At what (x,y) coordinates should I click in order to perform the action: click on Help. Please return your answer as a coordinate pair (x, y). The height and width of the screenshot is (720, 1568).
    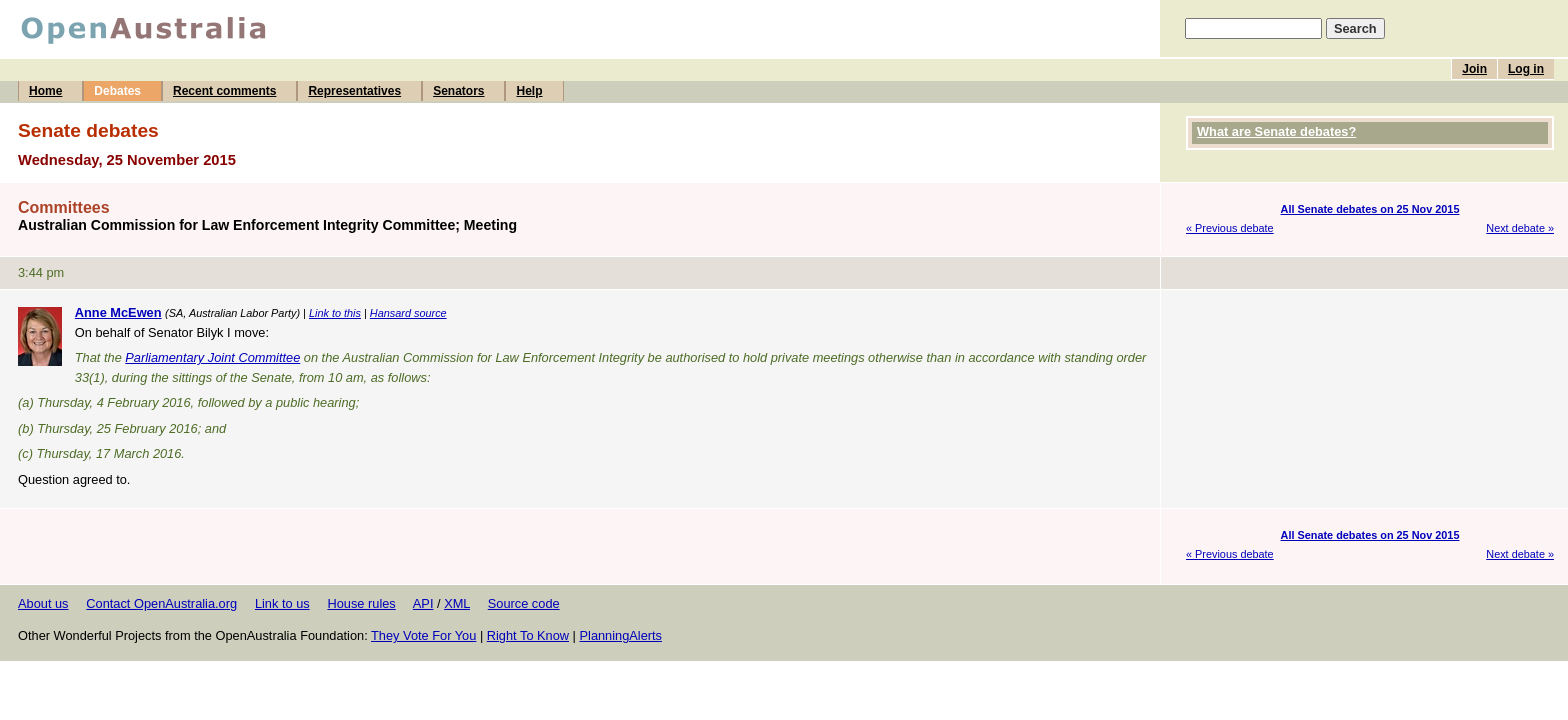
    Looking at the image, I should click on (529, 91).